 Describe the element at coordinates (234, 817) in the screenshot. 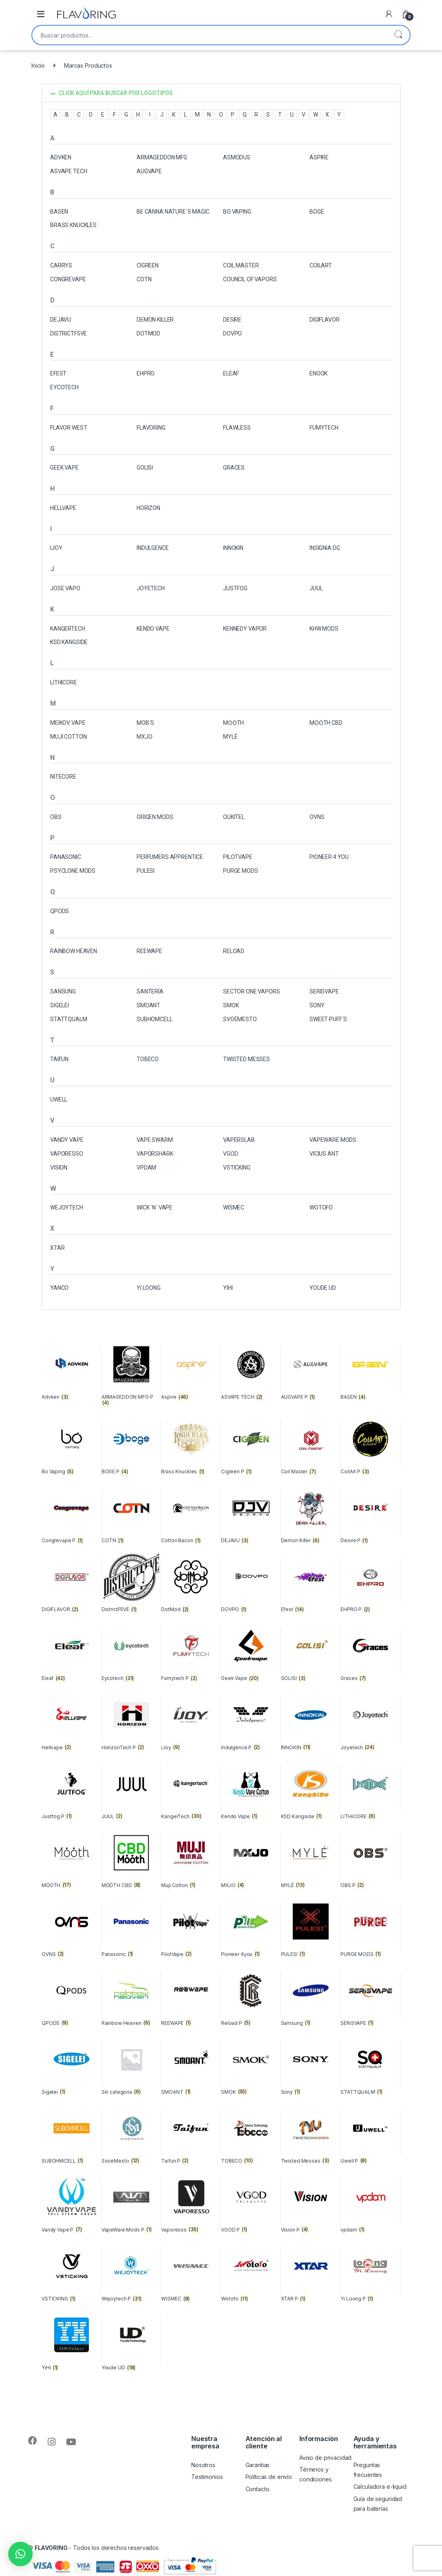

I see `OUKITEL` at that location.